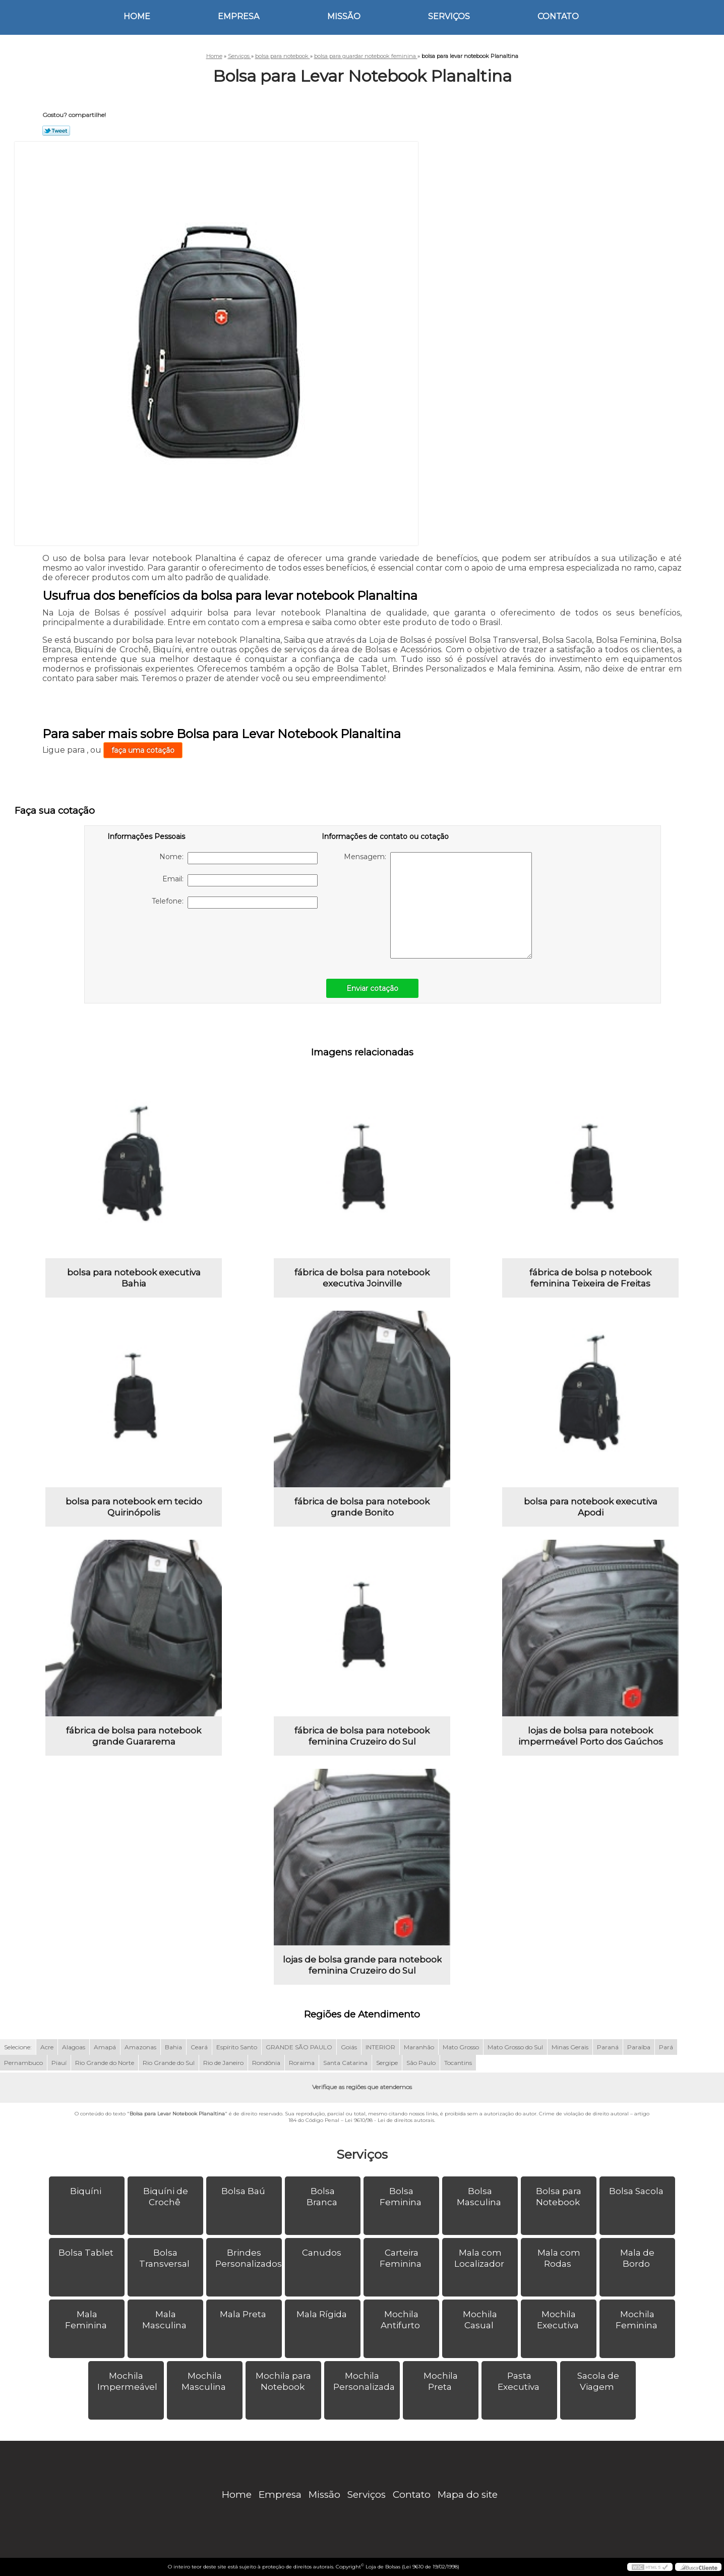 The width and height of the screenshot is (724, 2576). What do you see at coordinates (133, 1736) in the screenshot?
I see `fábrica de bolsa para notebook grande Guararema` at bounding box center [133, 1736].